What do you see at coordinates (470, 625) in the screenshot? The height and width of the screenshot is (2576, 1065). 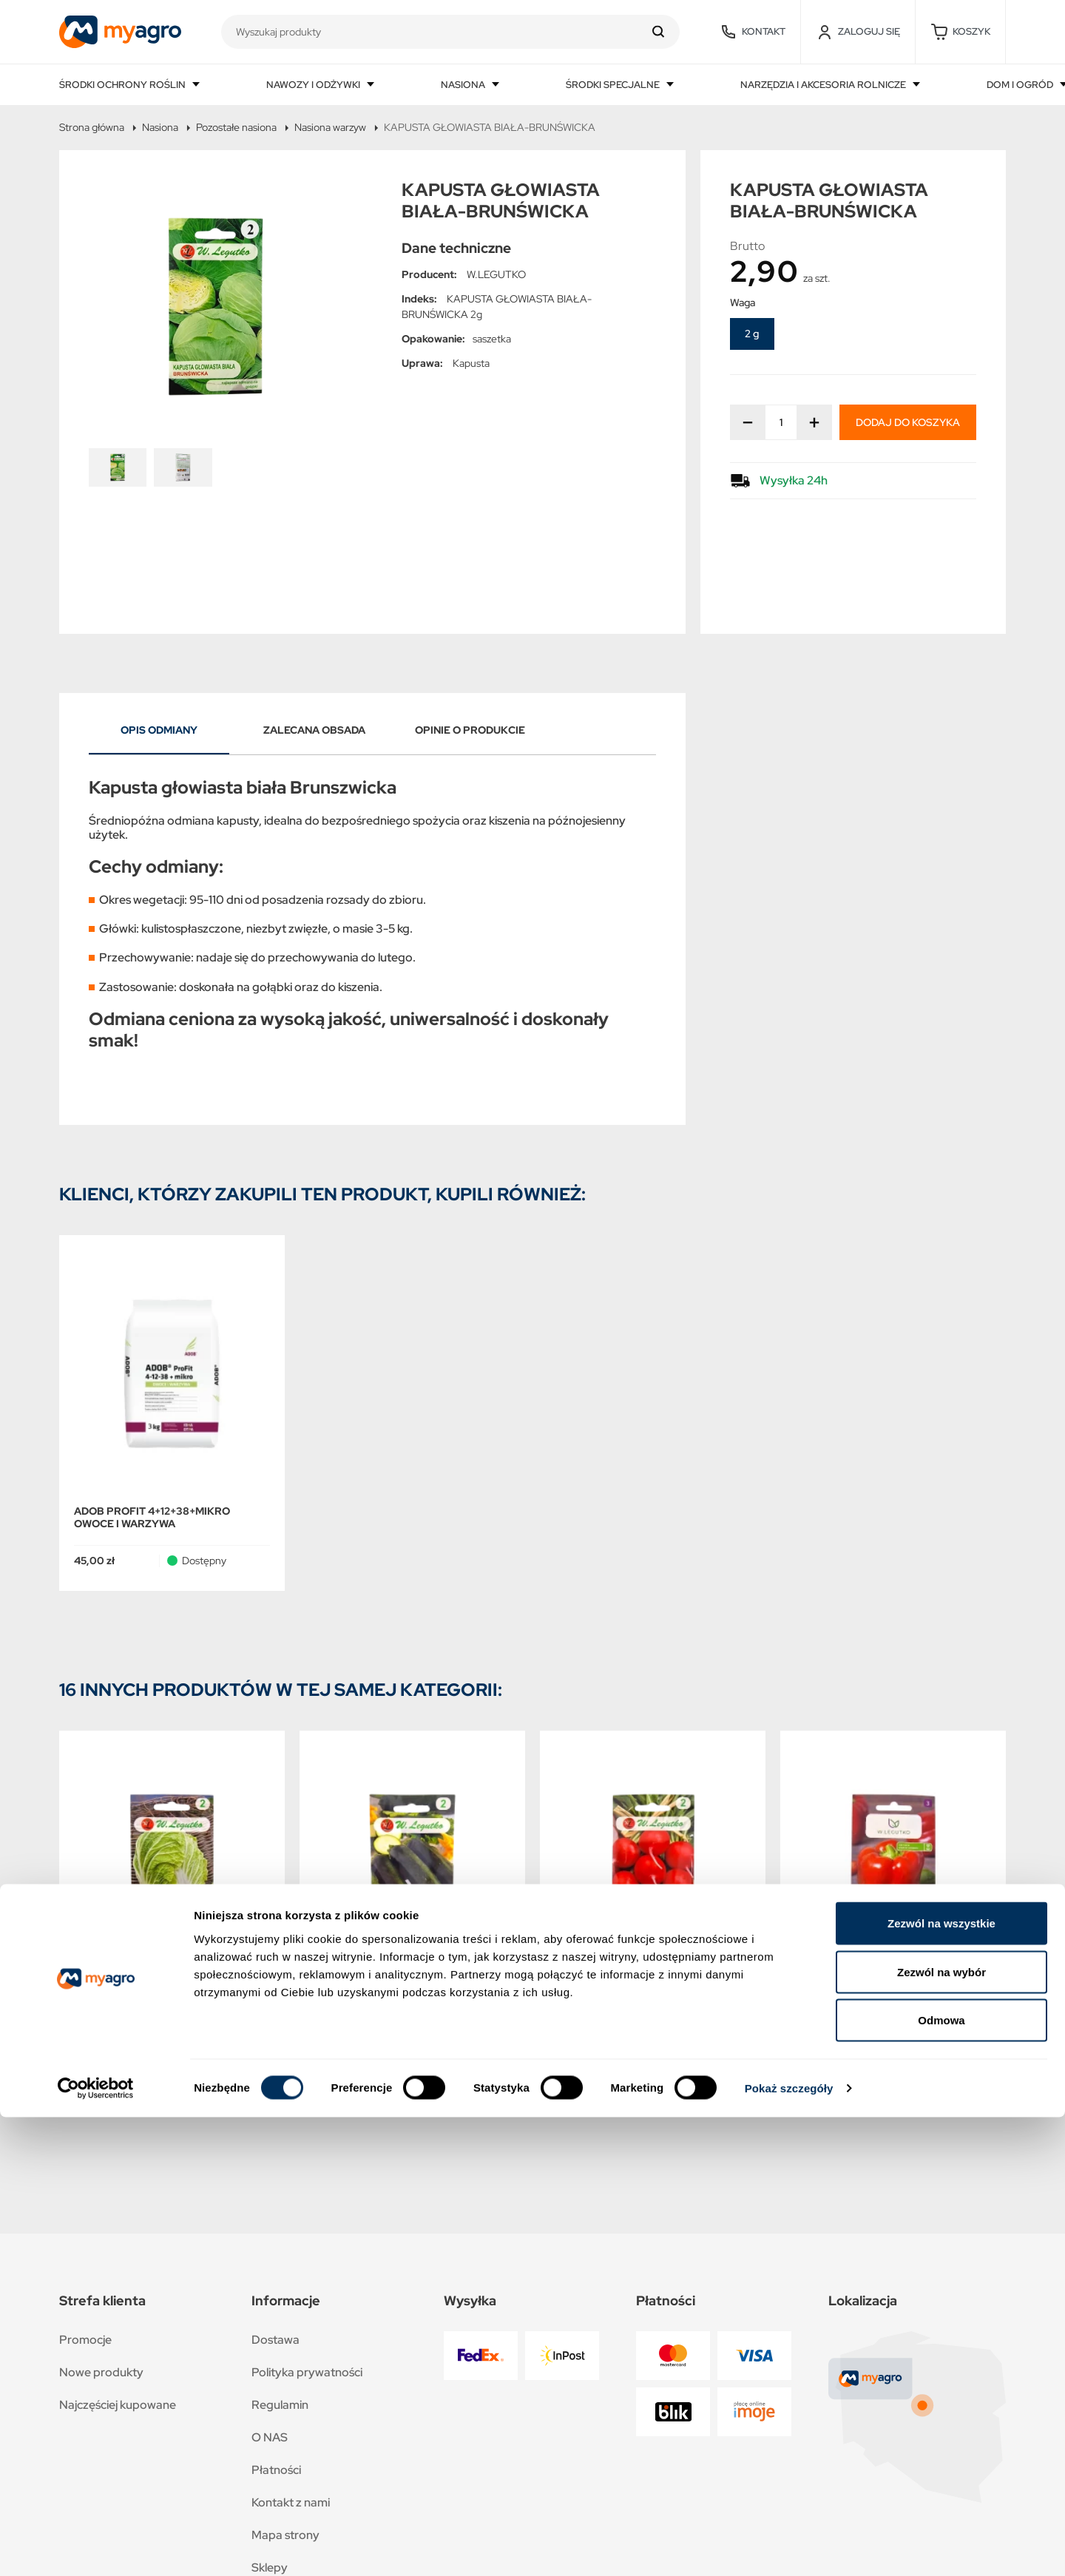 I see `Opinie o produkcie [tab]` at bounding box center [470, 625].